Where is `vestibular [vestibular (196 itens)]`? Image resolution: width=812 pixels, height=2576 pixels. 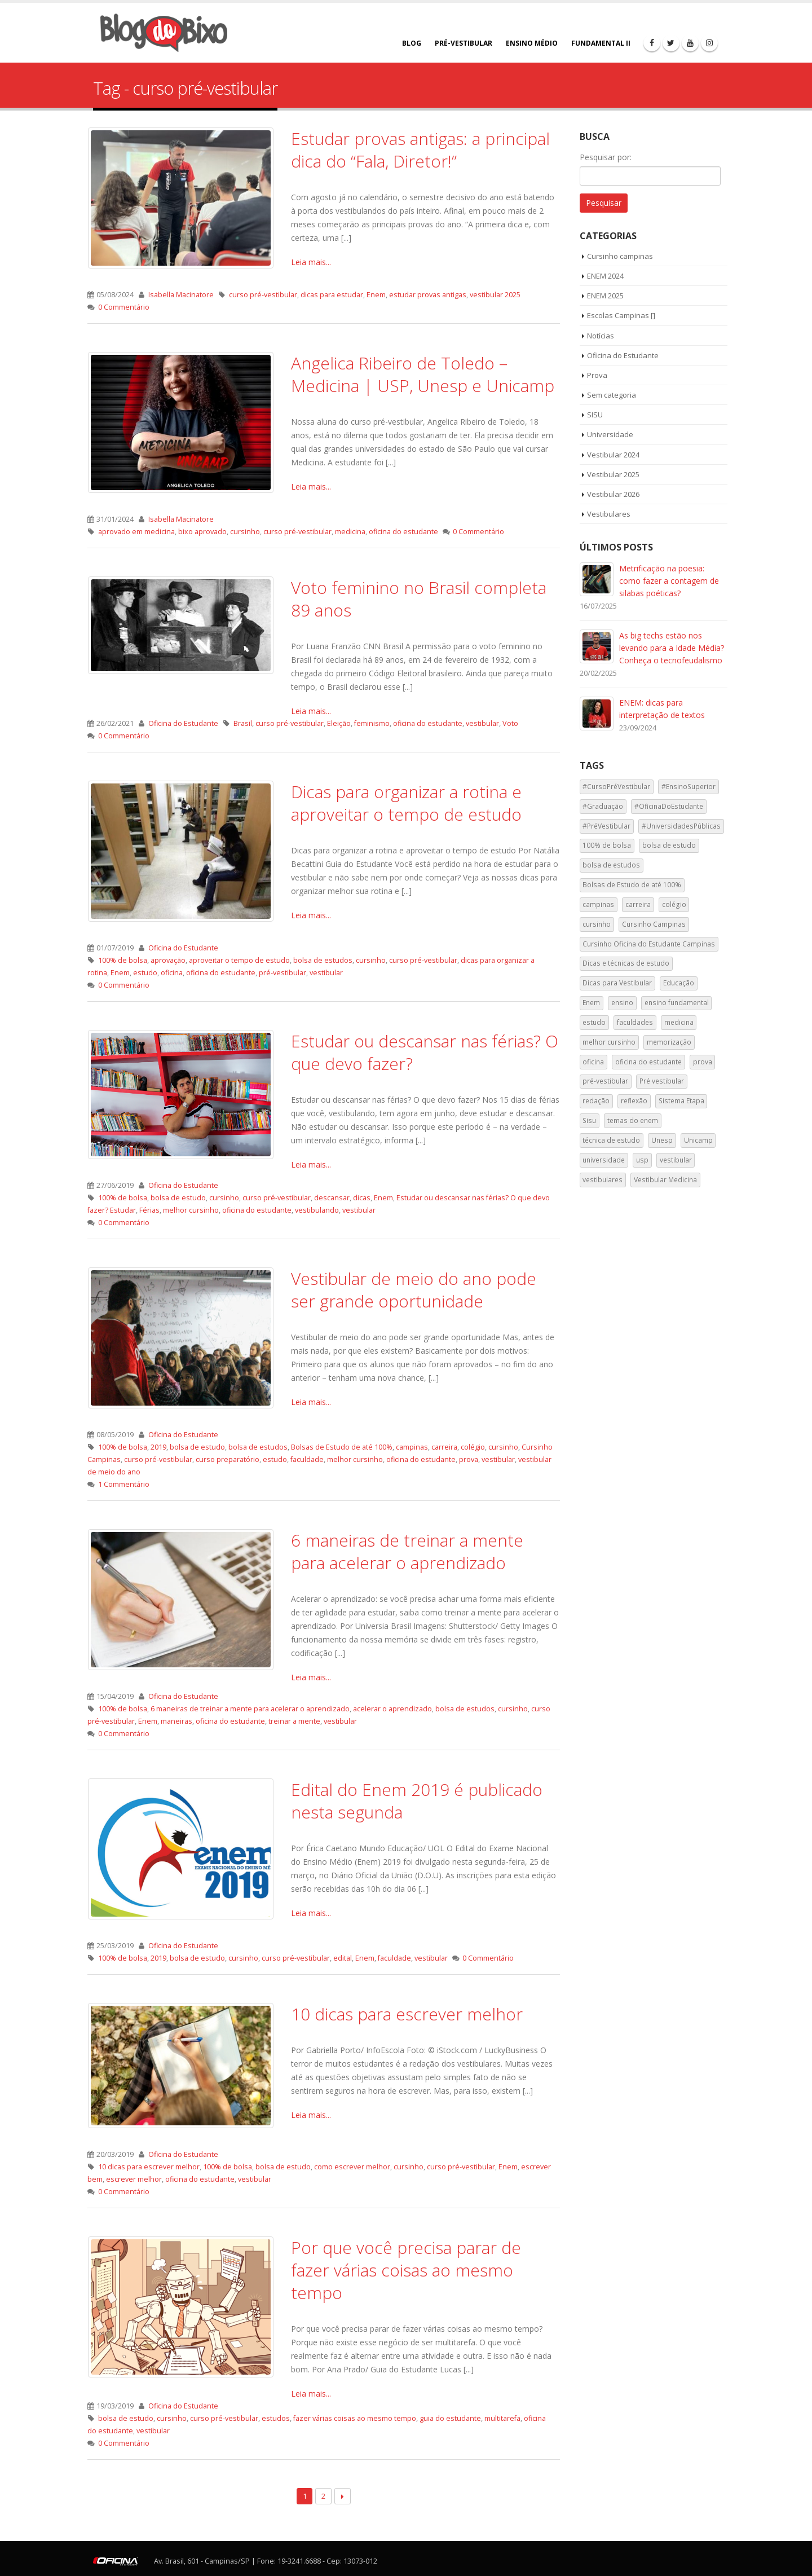 vestibular [vestibular (196 itens)] is located at coordinates (676, 1160).